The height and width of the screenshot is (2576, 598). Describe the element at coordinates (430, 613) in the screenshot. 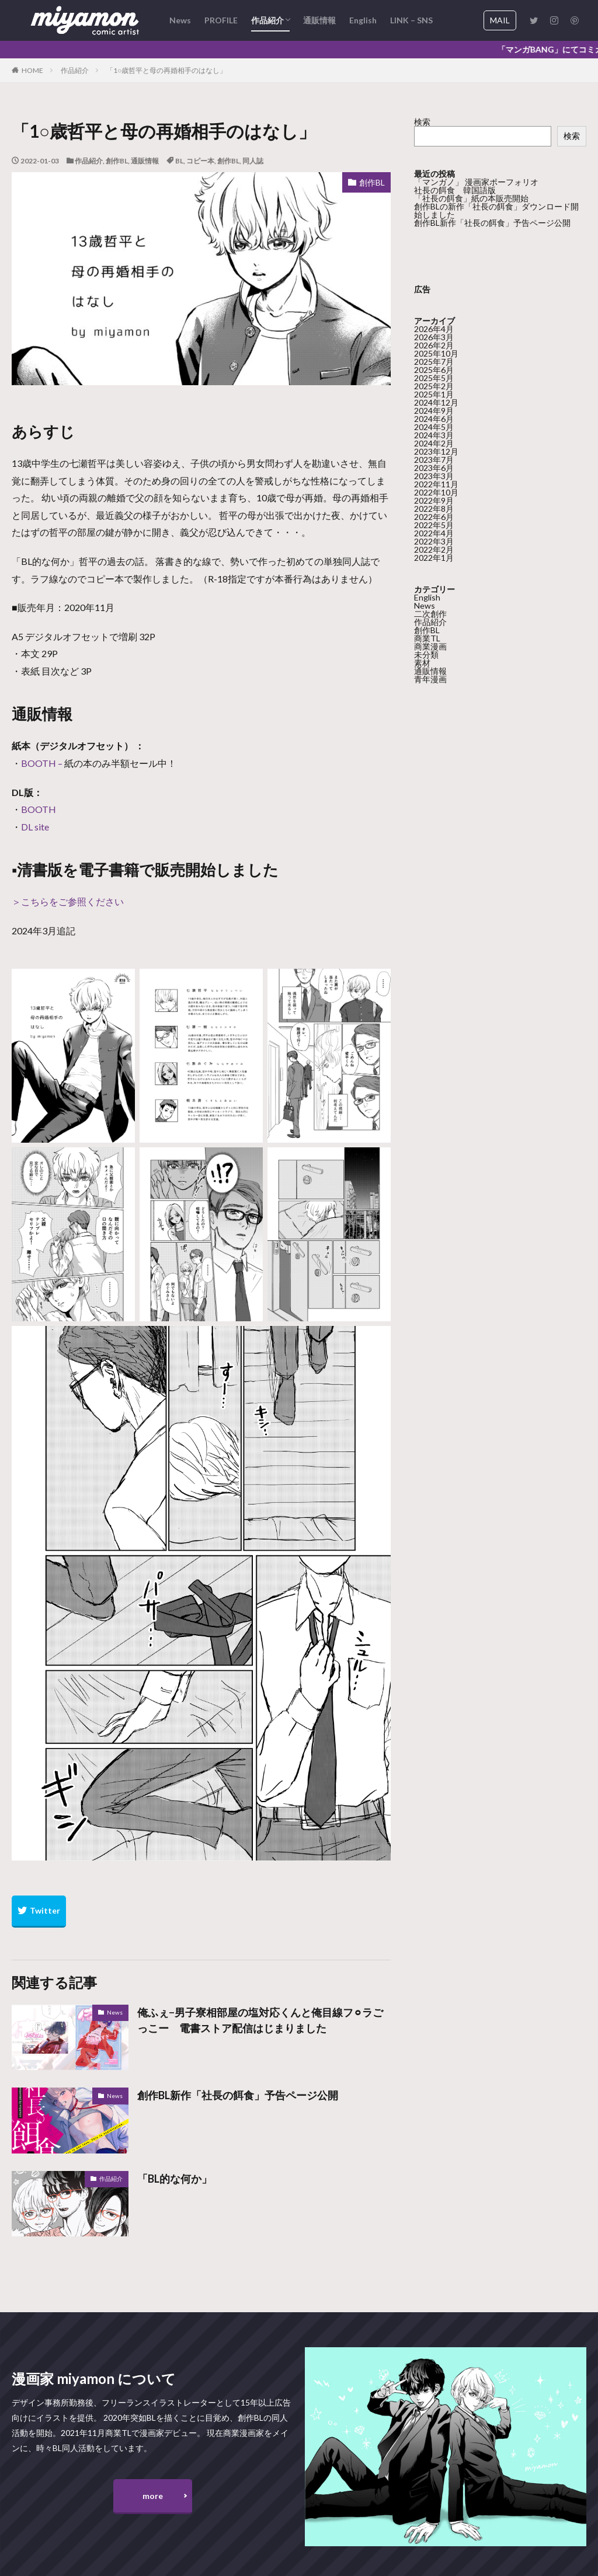

I see `二次創作` at that location.